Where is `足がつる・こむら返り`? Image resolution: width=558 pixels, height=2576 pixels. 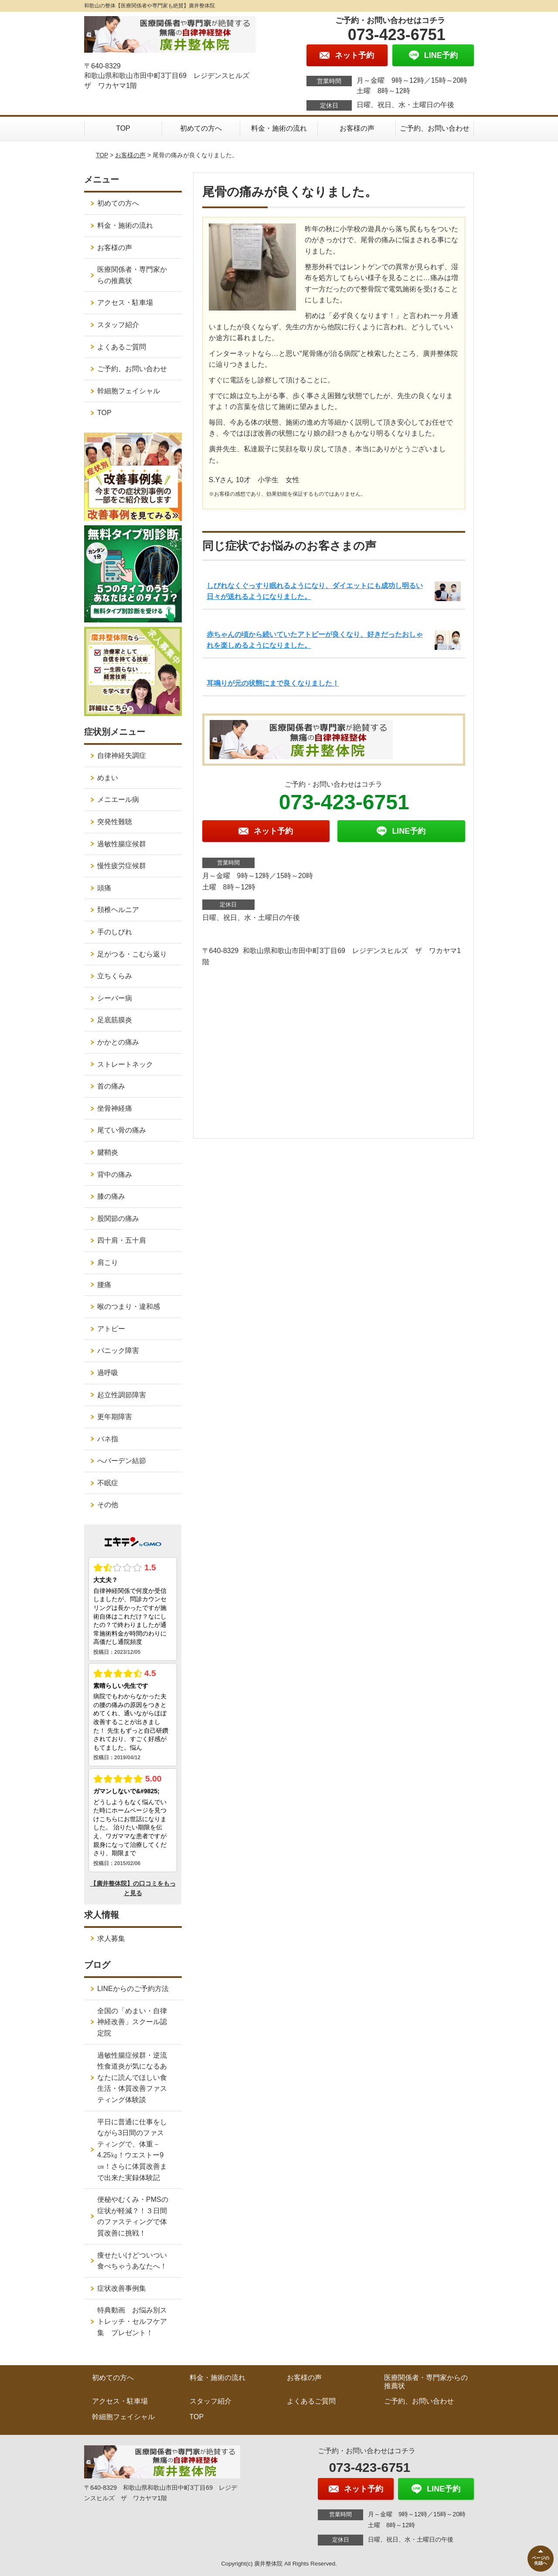
足がつる・こむら返り is located at coordinates (132, 954).